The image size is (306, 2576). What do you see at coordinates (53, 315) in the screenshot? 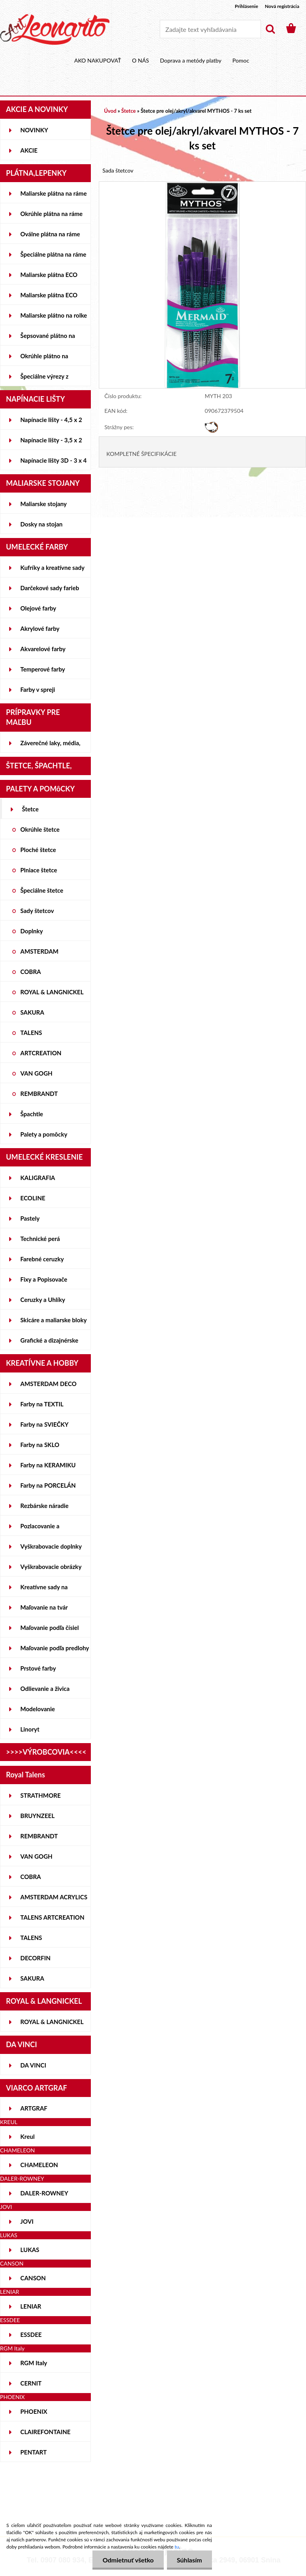
I see `Maliarske plátno na rolke` at bounding box center [53, 315].